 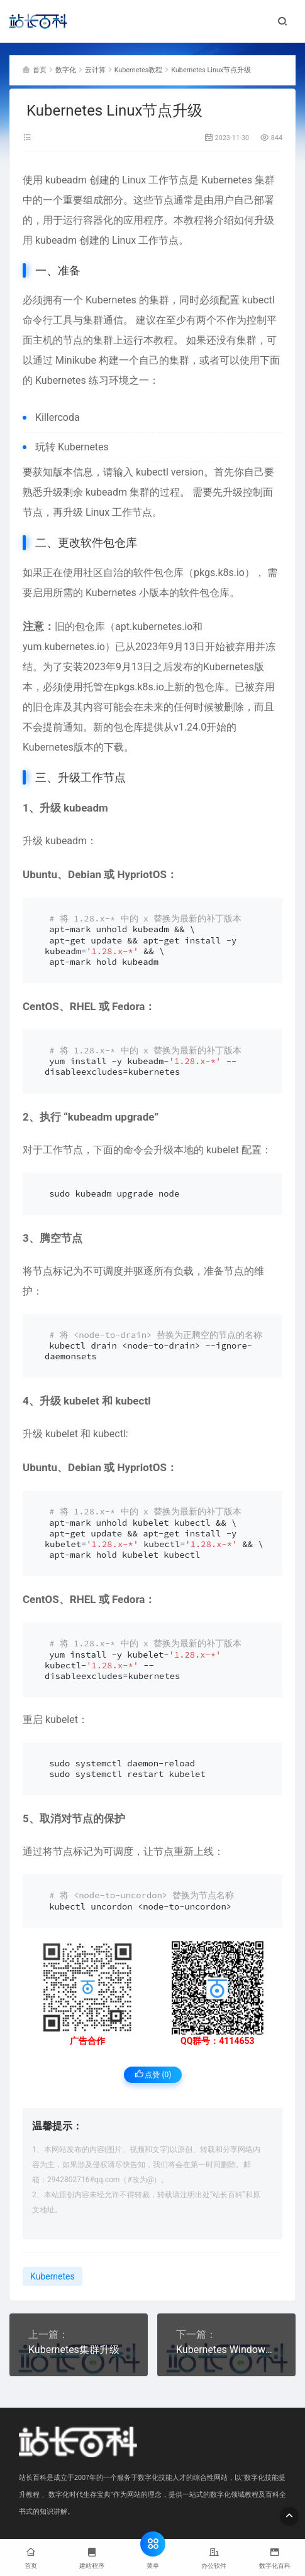 What do you see at coordinates (73, 2350) in the screenshot?
I see `Kubernetes集群升级` at bounding box center [73, 2350].